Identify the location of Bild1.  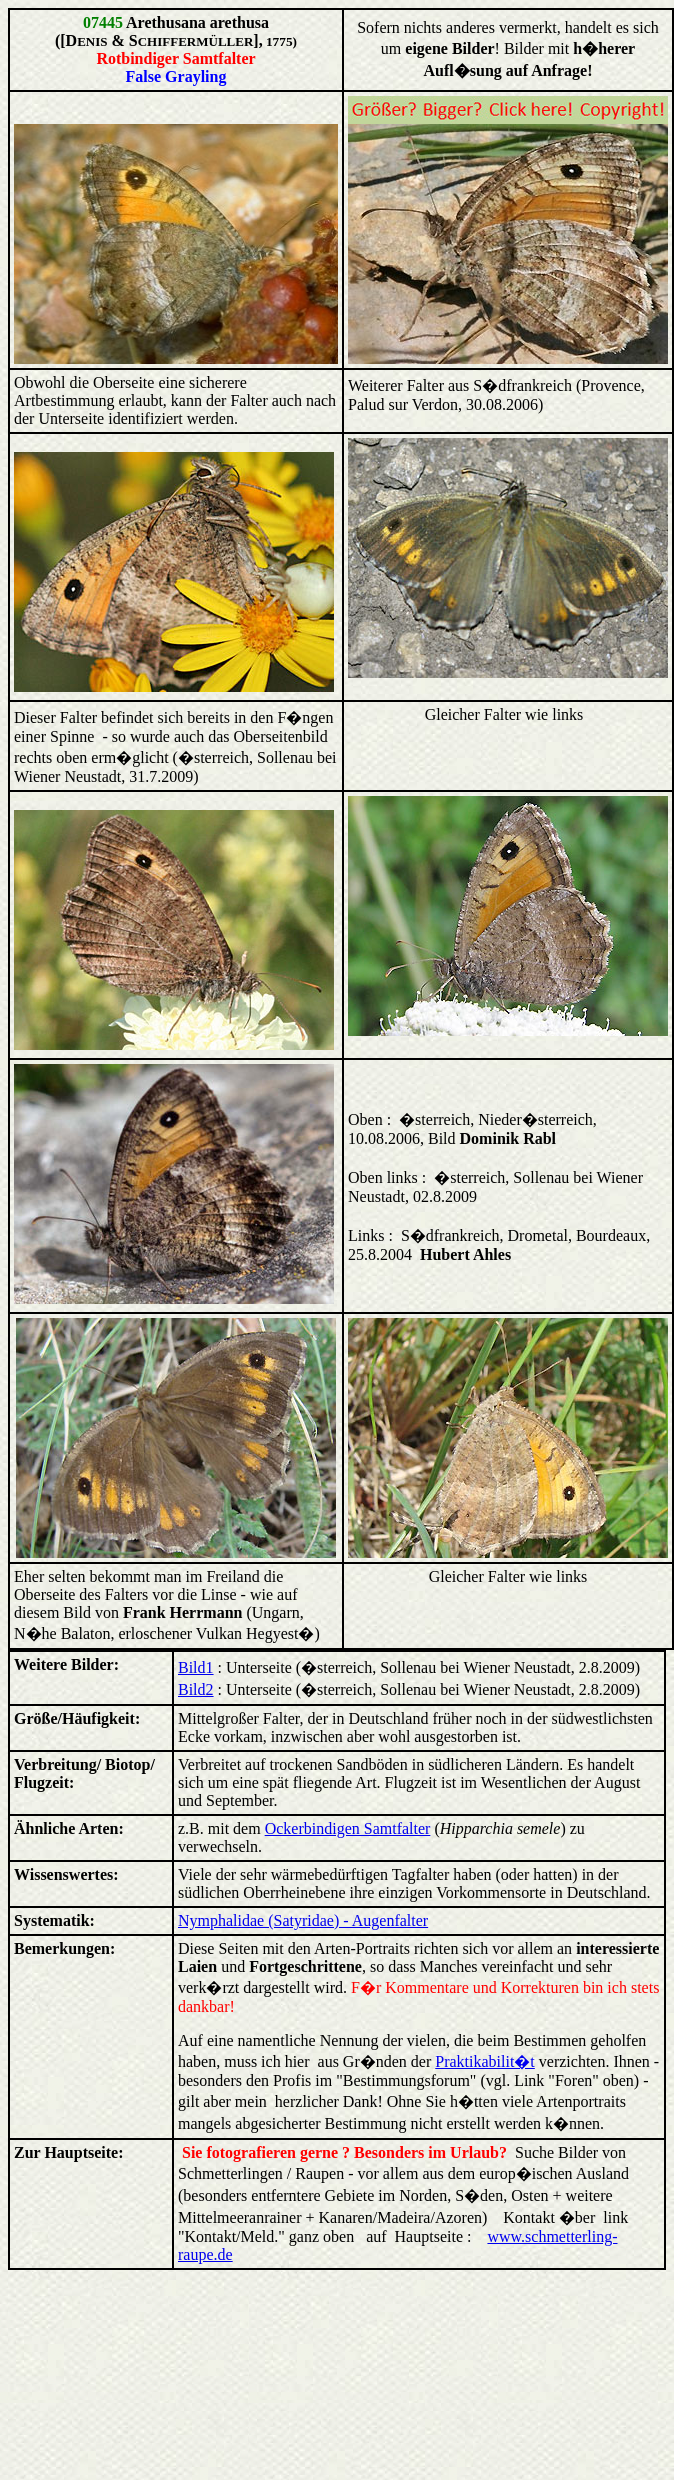
(196, 1667).